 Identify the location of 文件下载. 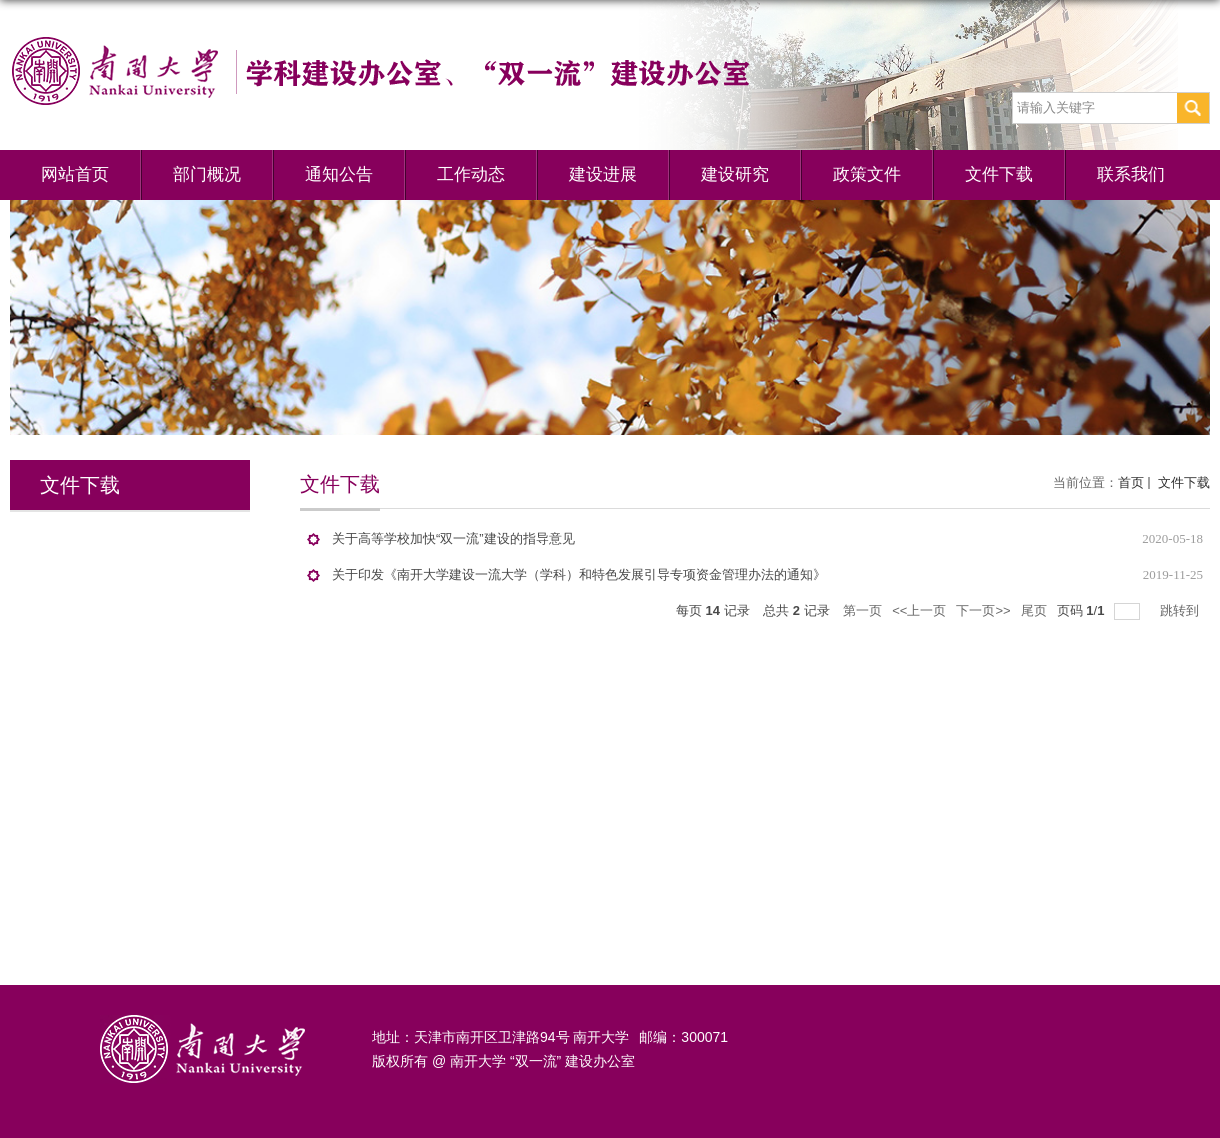
(999, 174).